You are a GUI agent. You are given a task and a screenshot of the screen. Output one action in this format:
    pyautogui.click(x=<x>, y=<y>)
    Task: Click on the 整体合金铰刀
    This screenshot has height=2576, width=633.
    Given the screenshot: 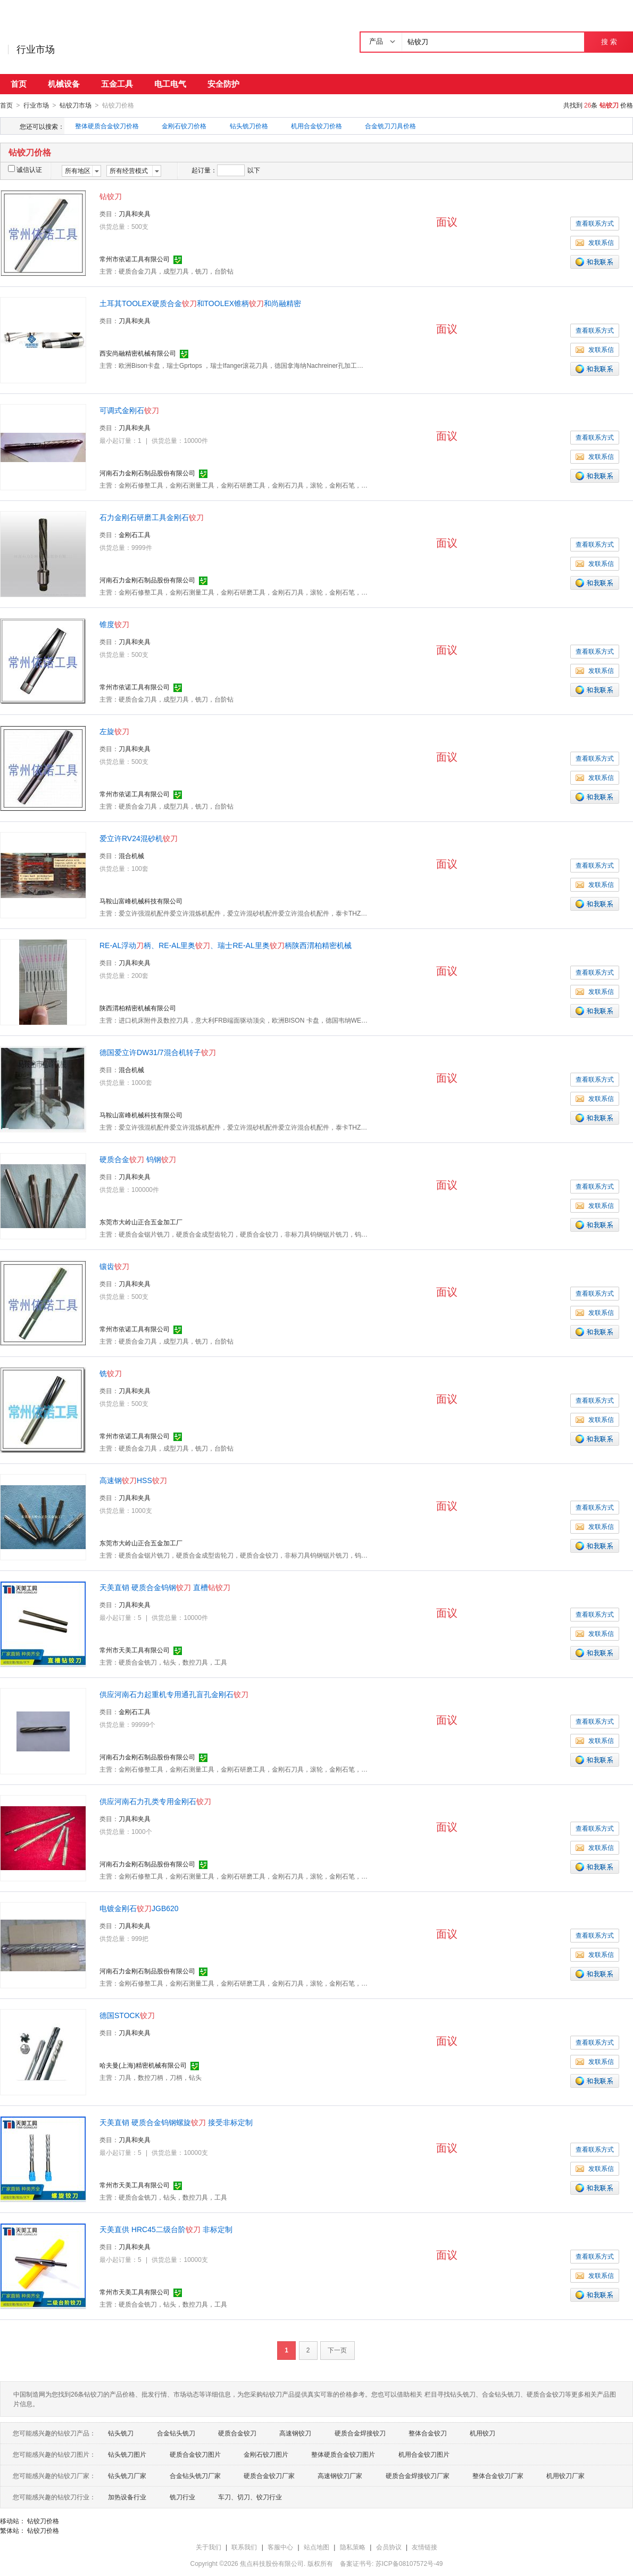 What is the action you would take?
    pyautogui.click(x=428, y=2433)
    